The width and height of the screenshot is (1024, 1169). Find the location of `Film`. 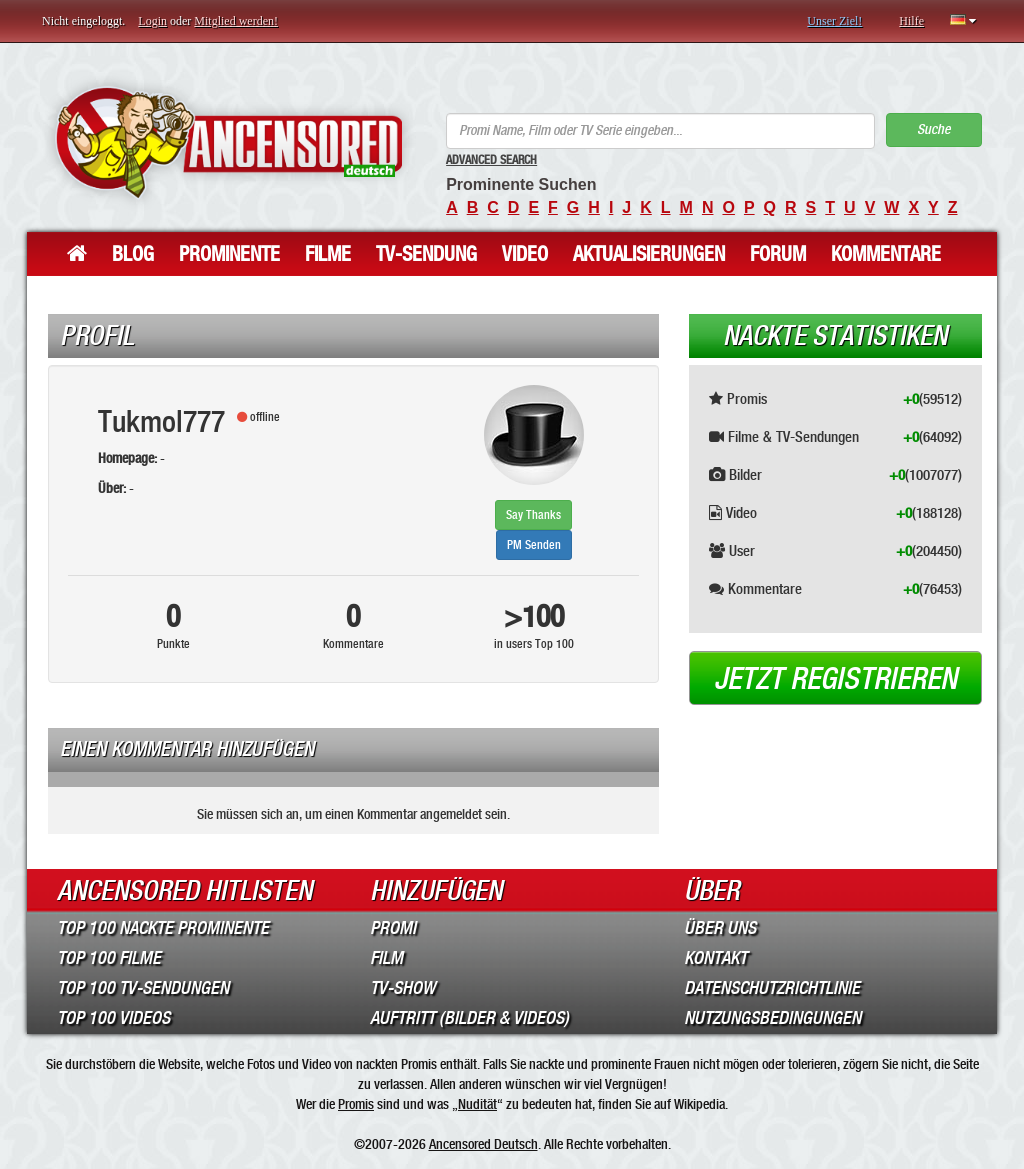

Film is located at coordinates (386, 958).